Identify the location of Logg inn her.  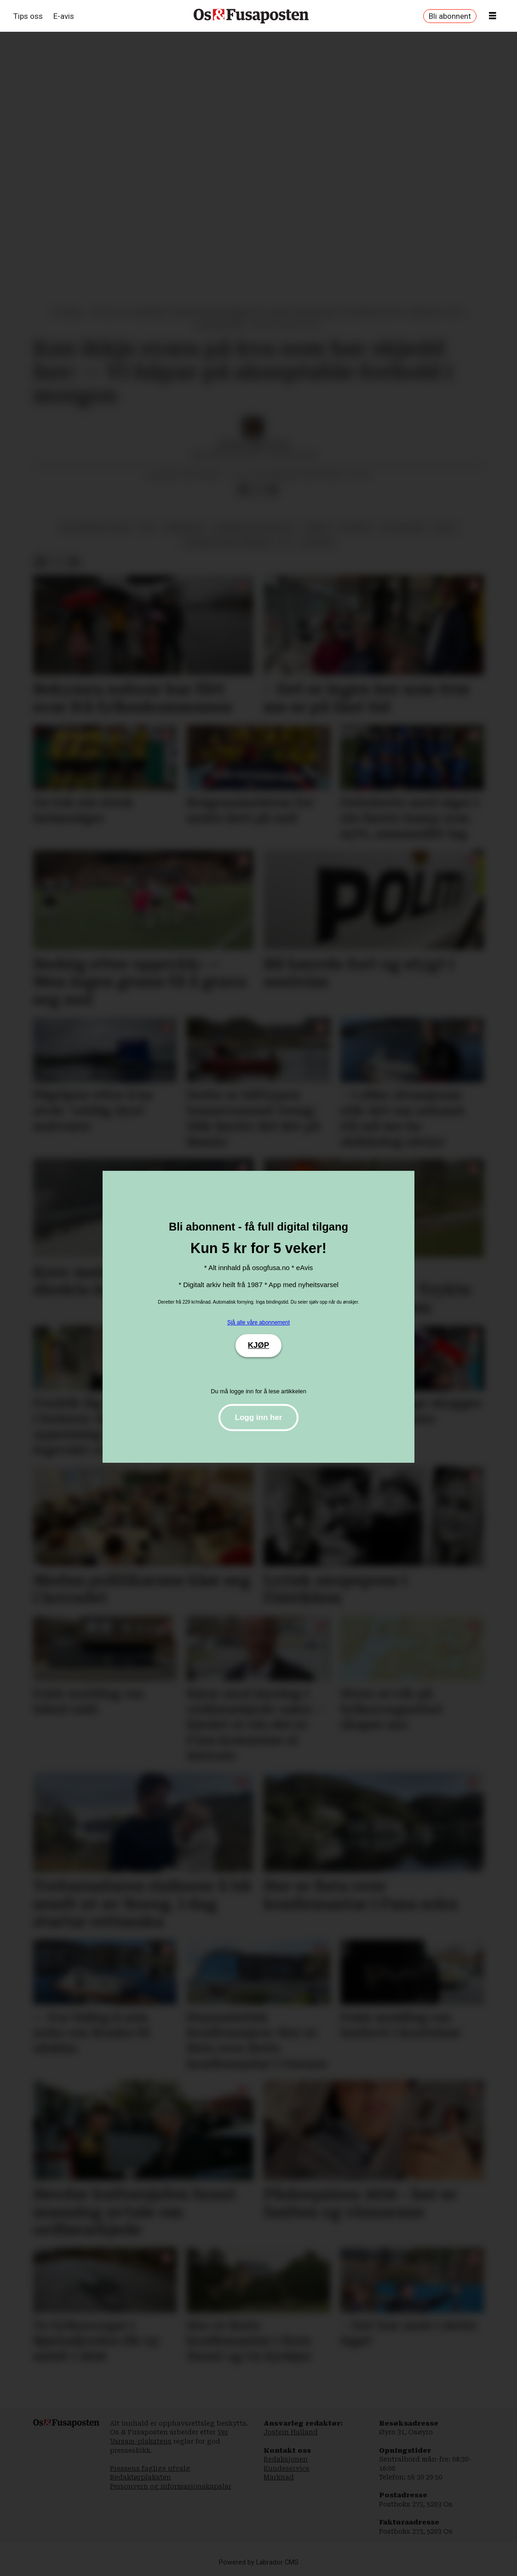
(258, 1417).